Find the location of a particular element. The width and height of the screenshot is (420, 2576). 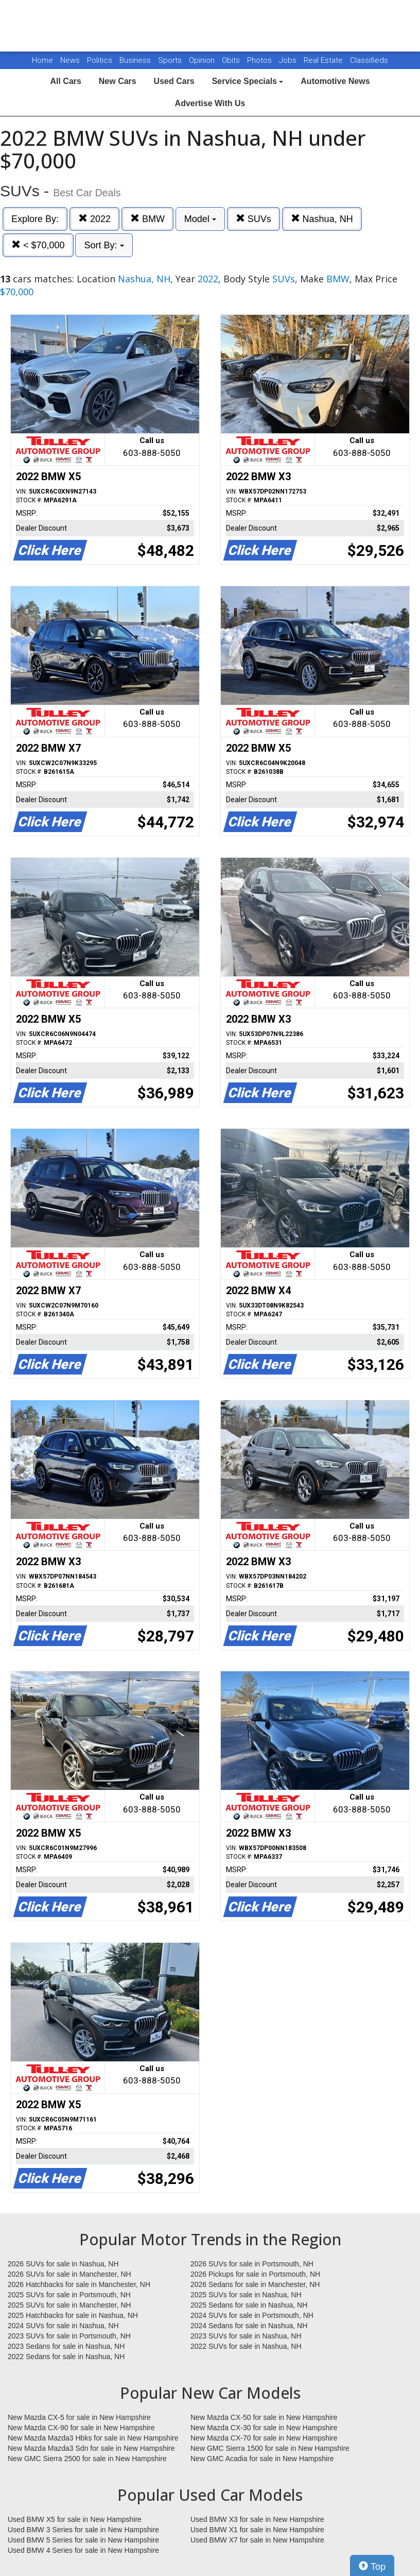

Business is located at coordinates (136, 60).